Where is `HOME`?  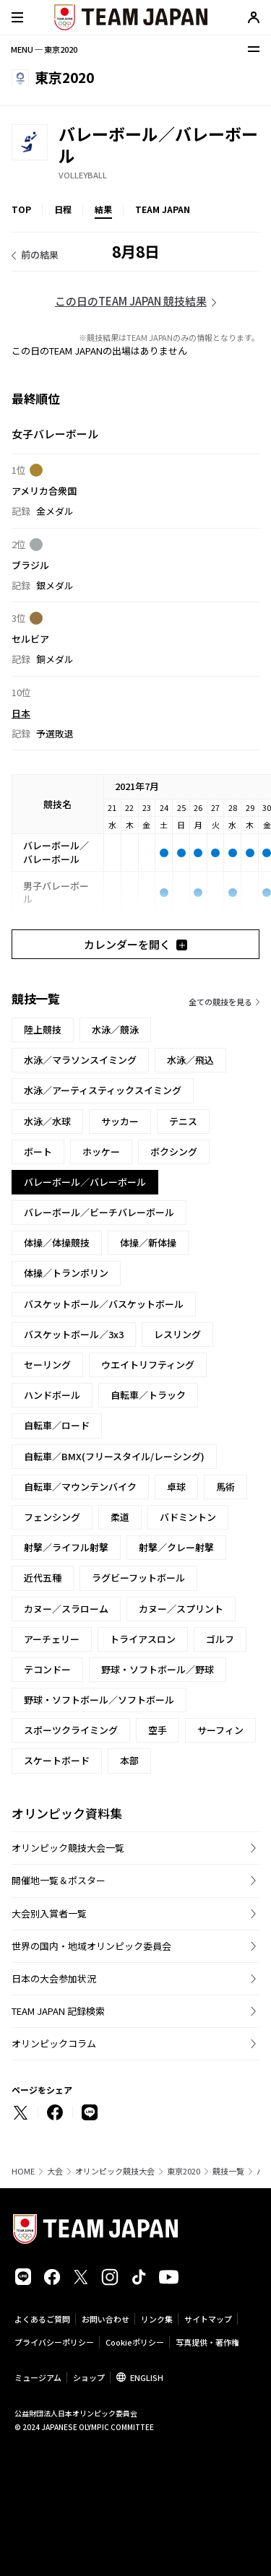
HOME is located at coordinates (23, 2171).